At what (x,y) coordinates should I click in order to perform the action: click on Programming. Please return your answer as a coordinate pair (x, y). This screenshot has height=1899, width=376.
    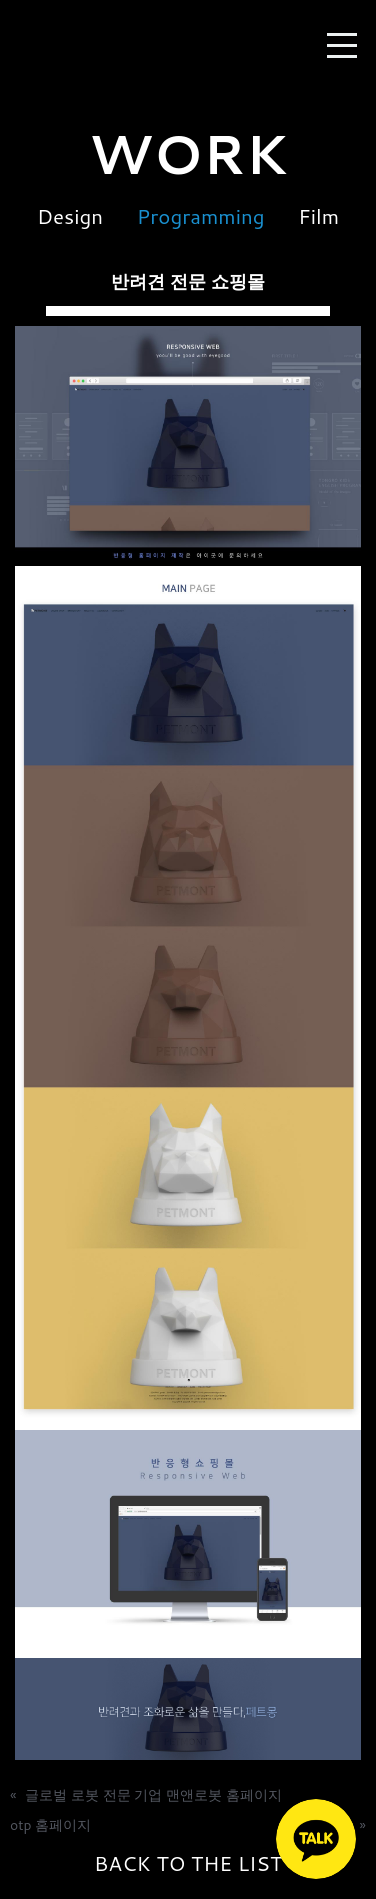
    Looking at the image, I should click on (201, 216).